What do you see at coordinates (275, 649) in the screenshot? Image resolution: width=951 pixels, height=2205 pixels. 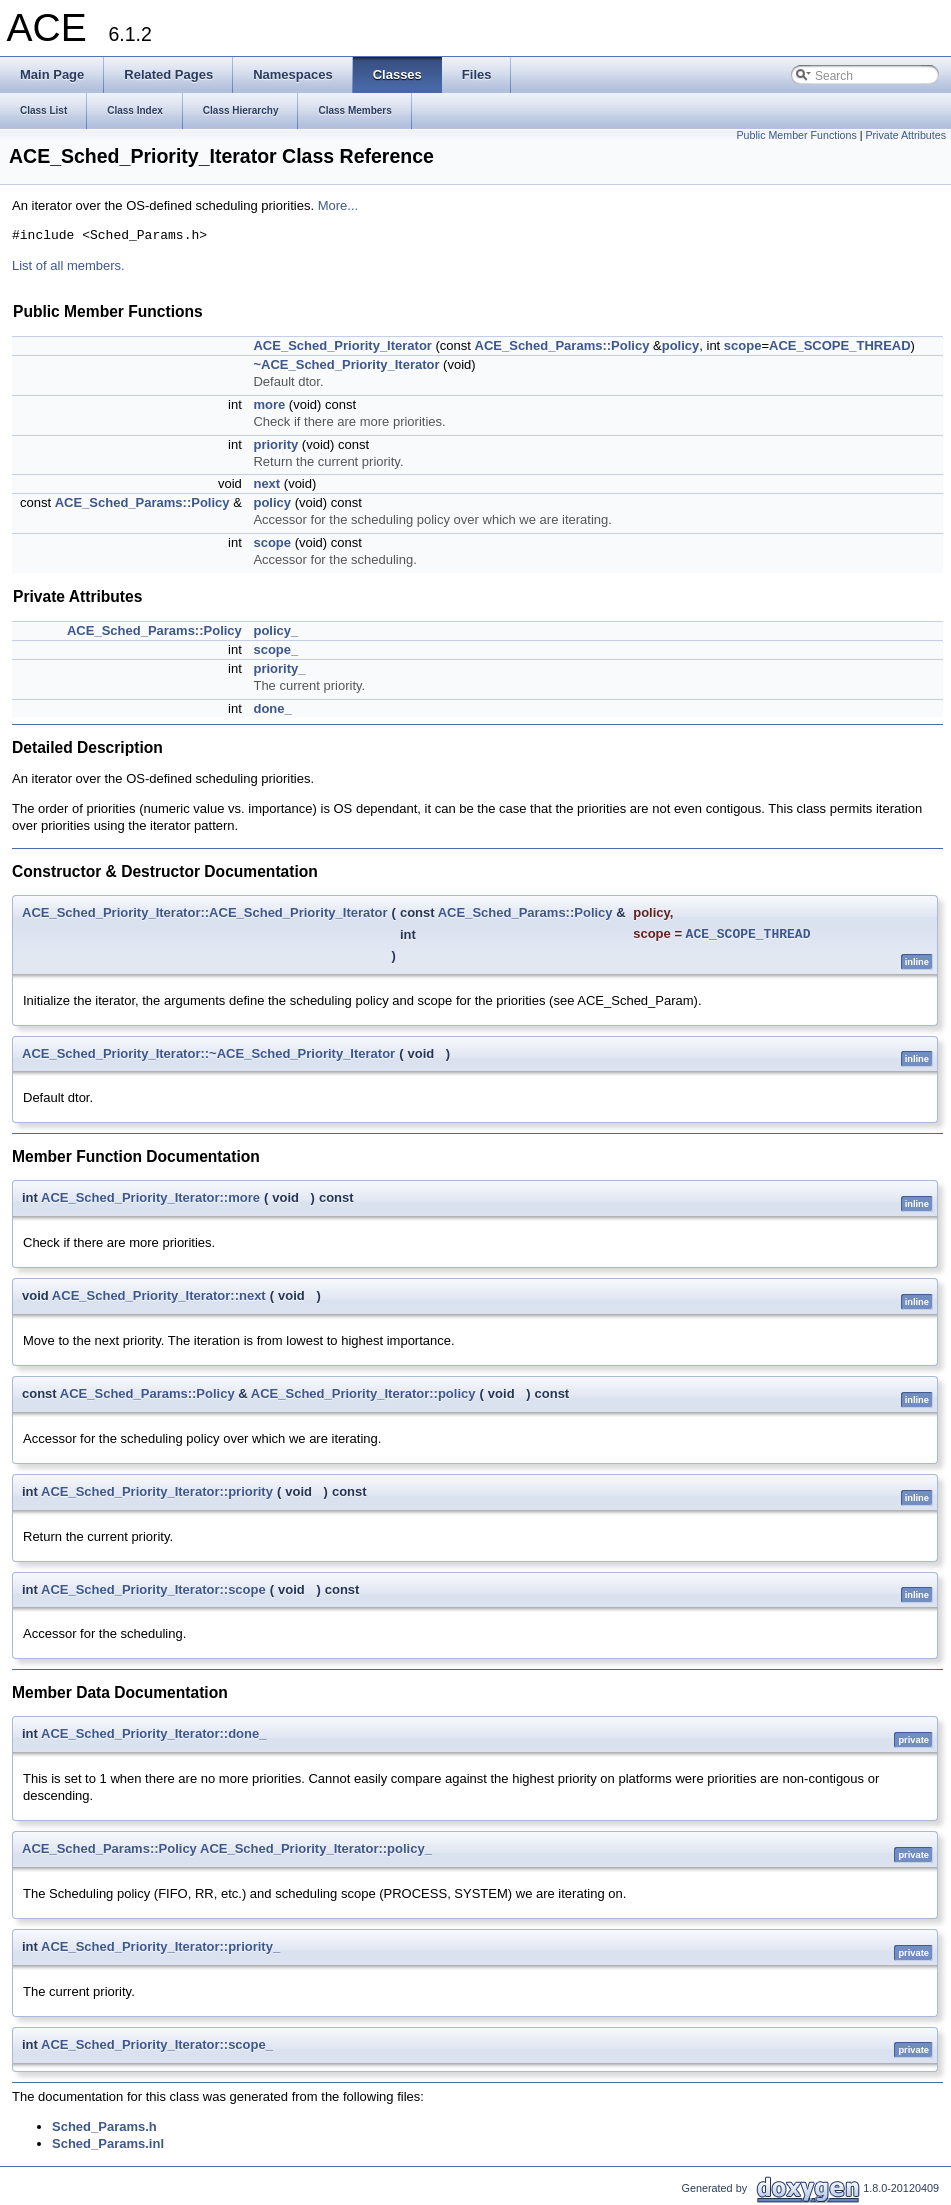 I see `scope_` at bounding box center [275, 649].